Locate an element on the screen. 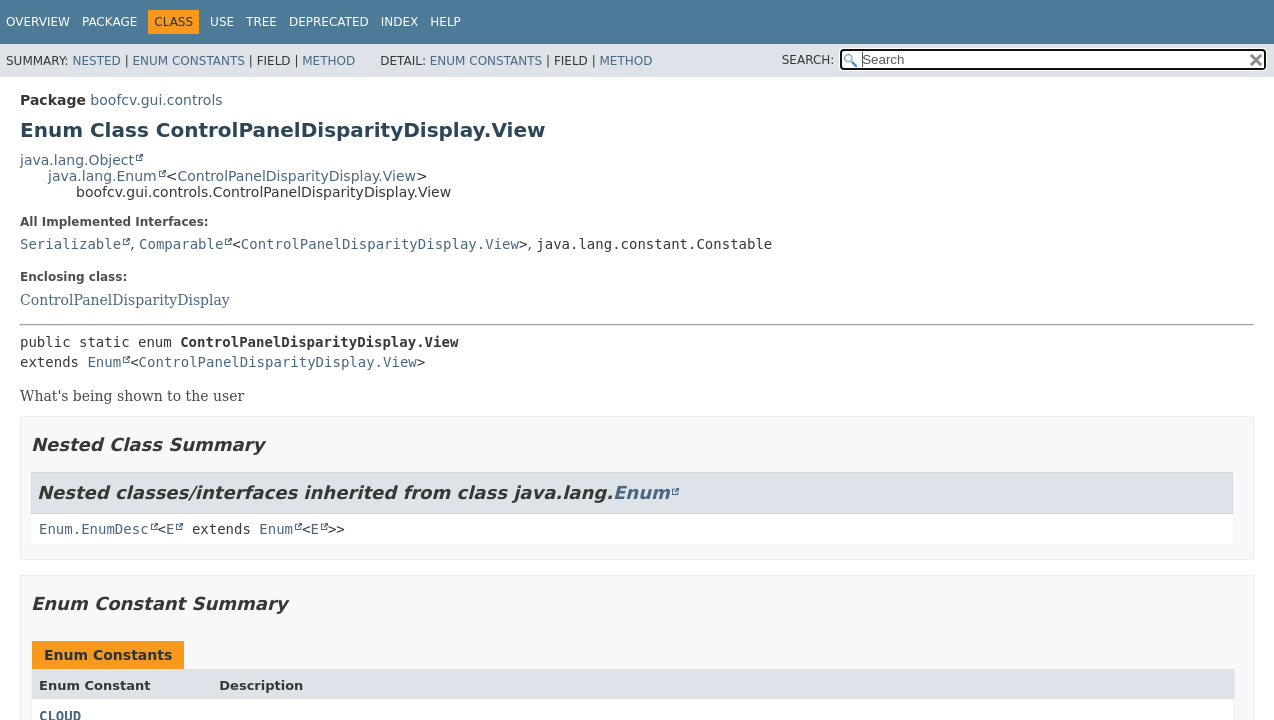  Comparable is located at coordinates (181, 244).